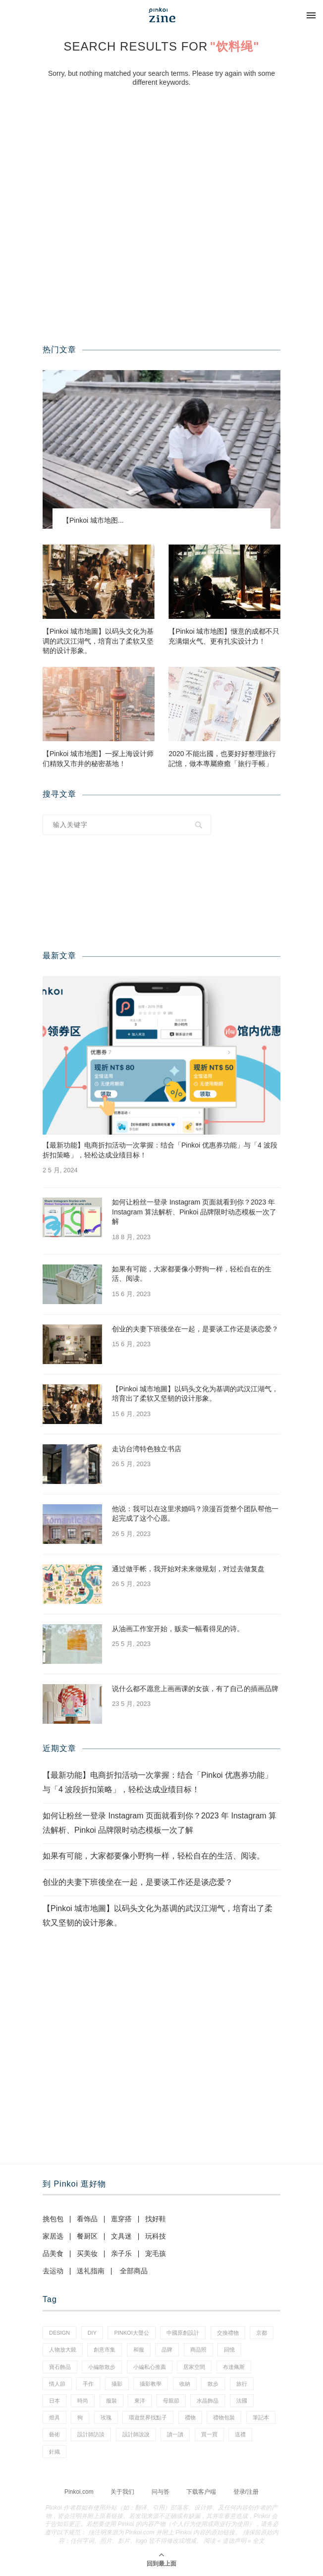 The image size is (323, 2576). What do you see at coordinates (229, 2350) in the screenshot?
I see `回憶 [回憶 (1 项)]` at bounding box center [229, 2350].